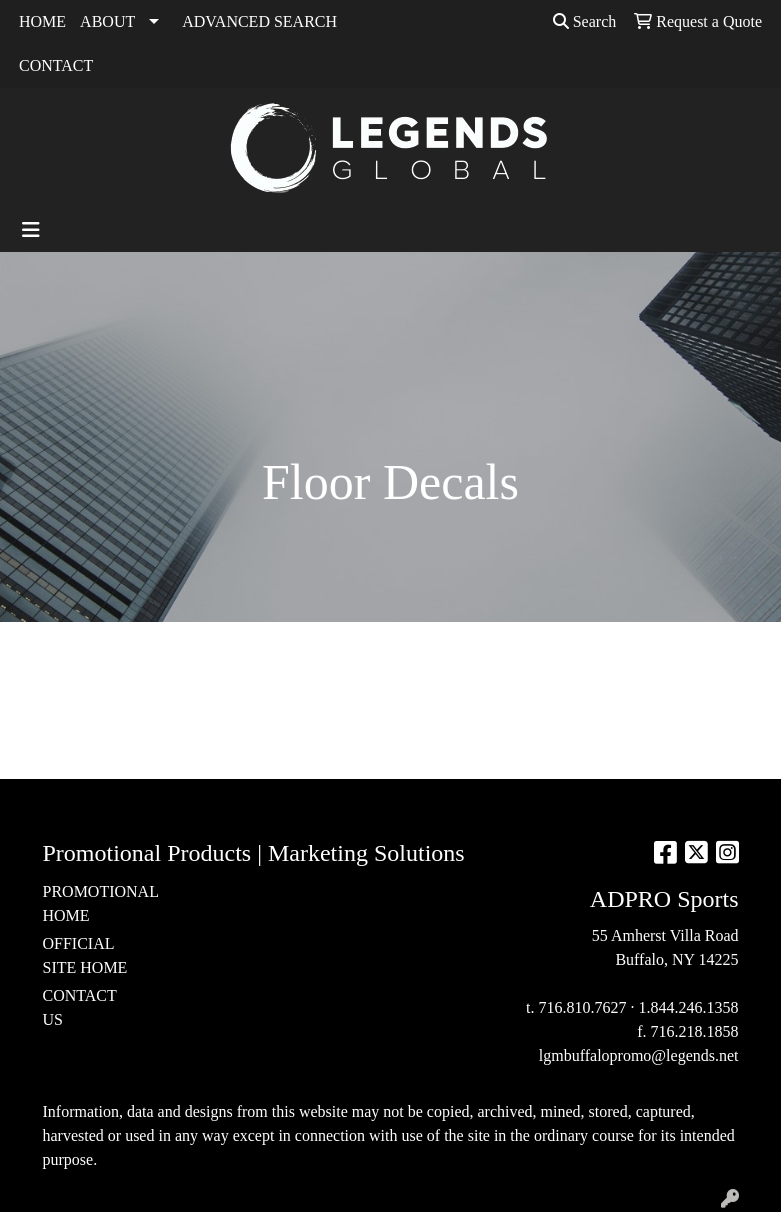 The width and height of the screenshot is (781, 1212). Describe the element at coordinates (31, 230) in the screenshot. I see `[Toggle navigation]` at that location.